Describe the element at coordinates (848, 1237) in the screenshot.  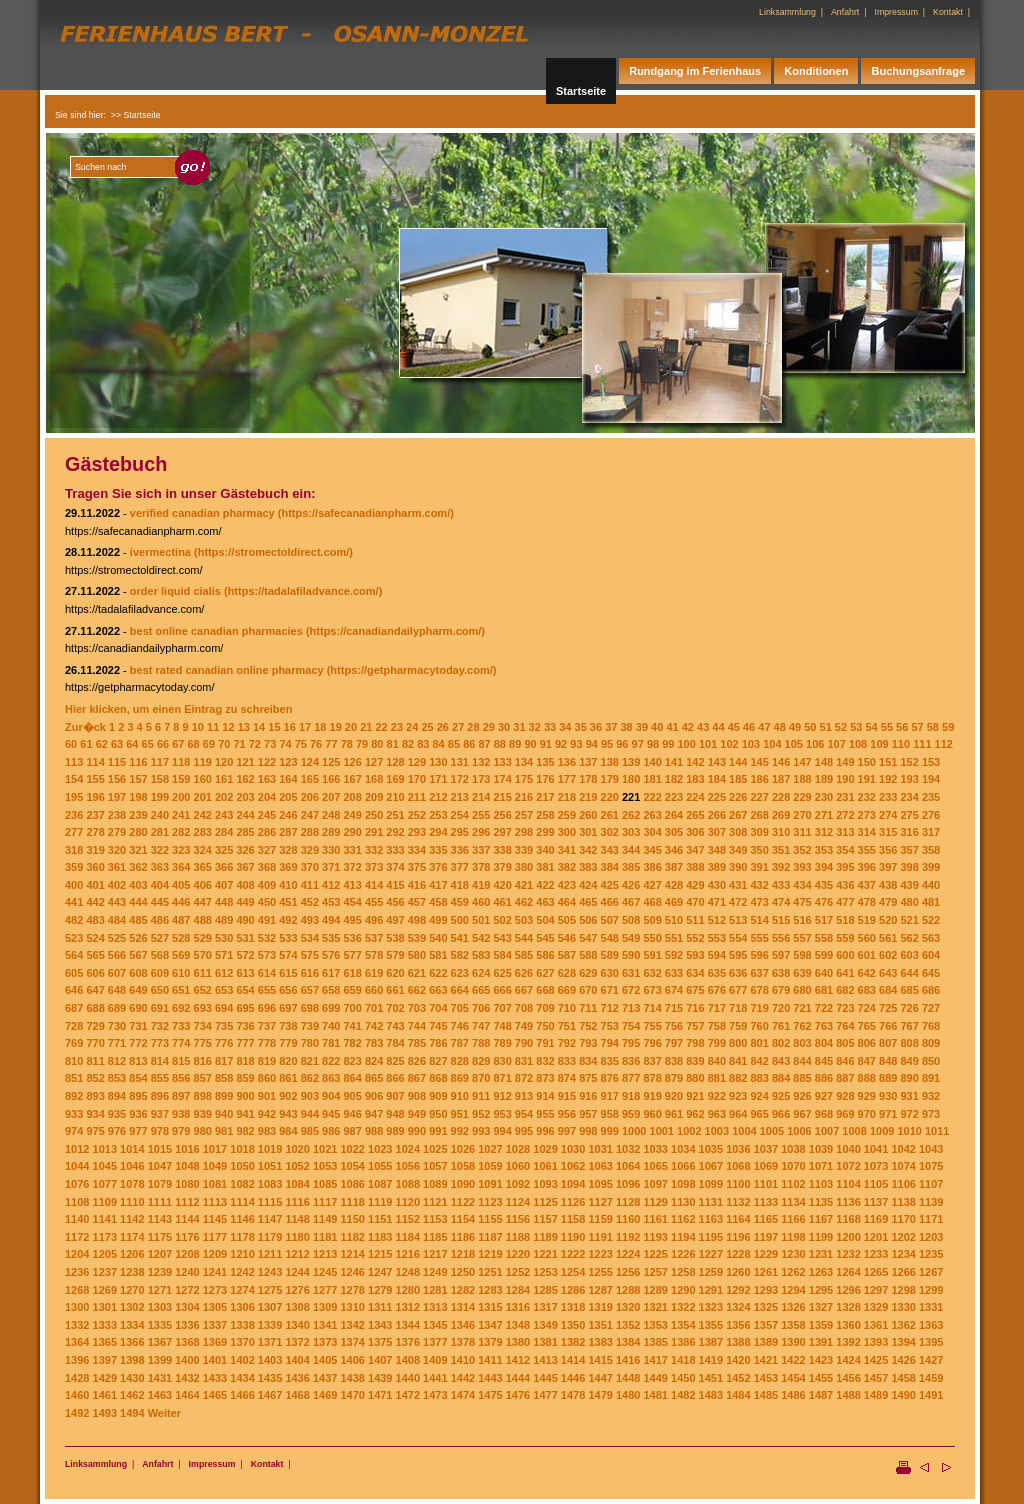
I see `1200` at that location.